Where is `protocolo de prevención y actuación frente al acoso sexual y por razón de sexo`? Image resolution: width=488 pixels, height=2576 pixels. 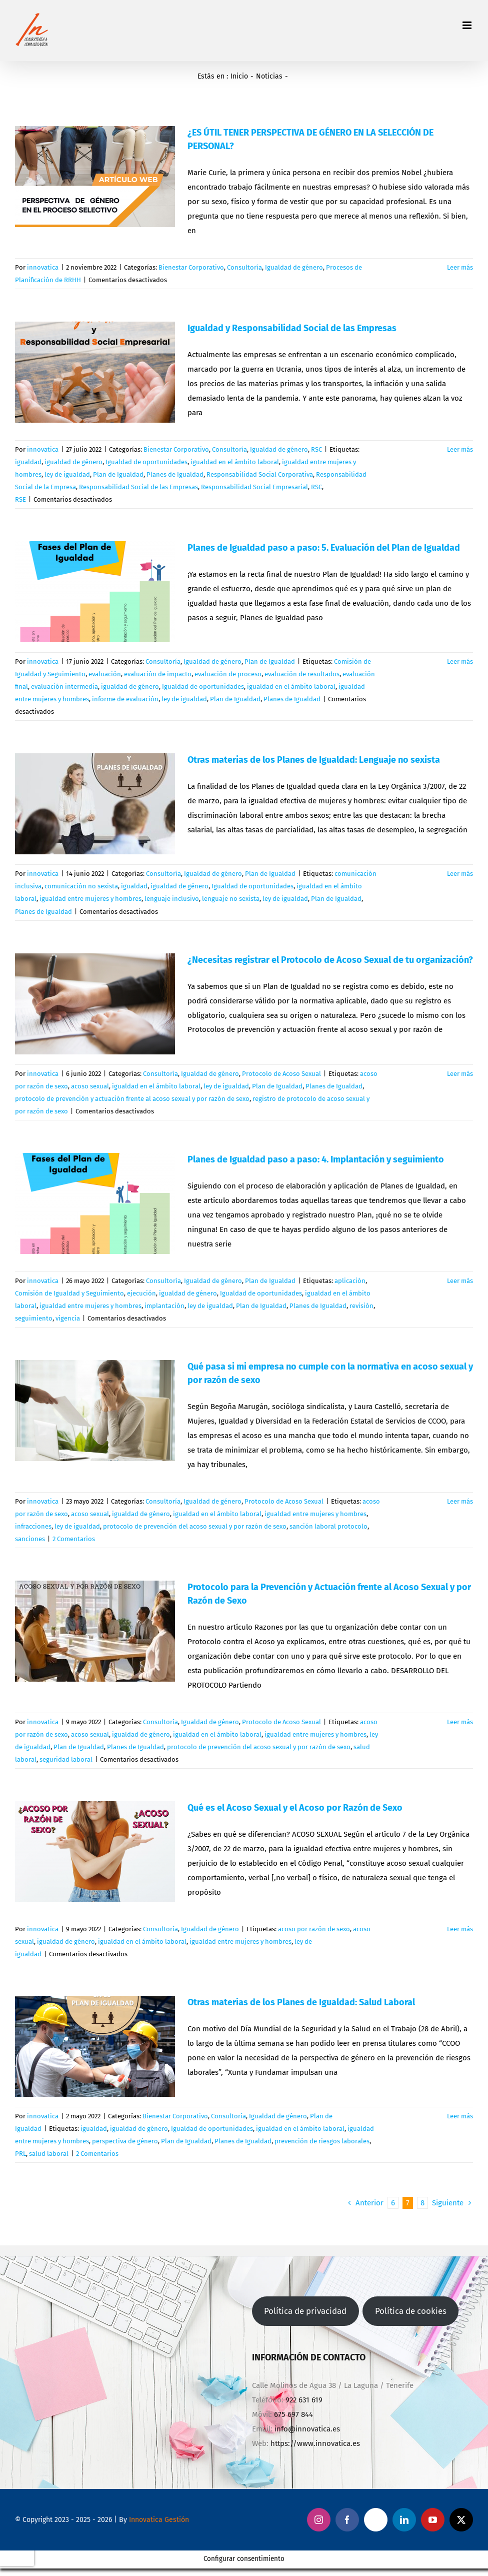
protocolo de prevención y actuación frente al acoso sexual y por razón de sexo is located at coordinates (132, 1098).